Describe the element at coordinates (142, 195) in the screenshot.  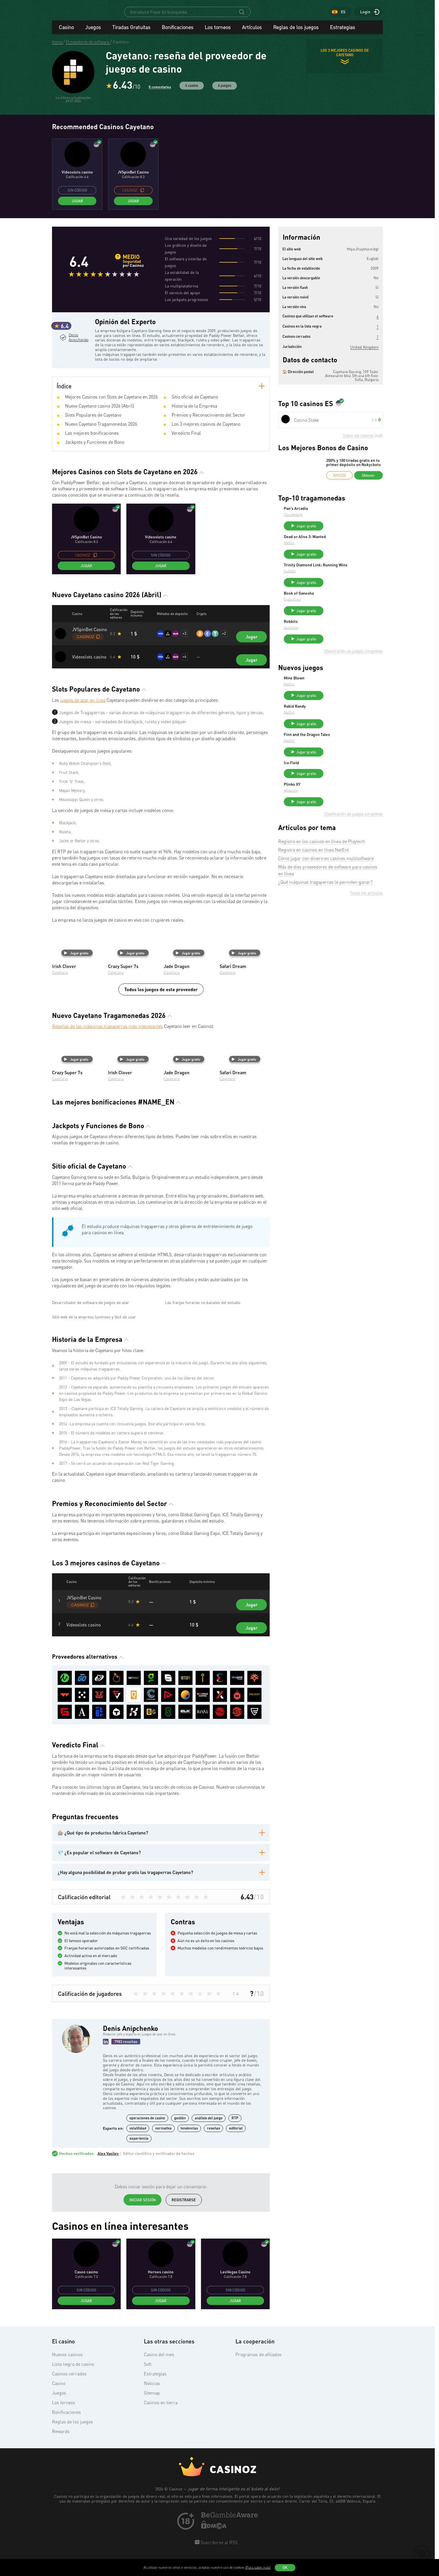
I see `[copy promo code]` at that location.